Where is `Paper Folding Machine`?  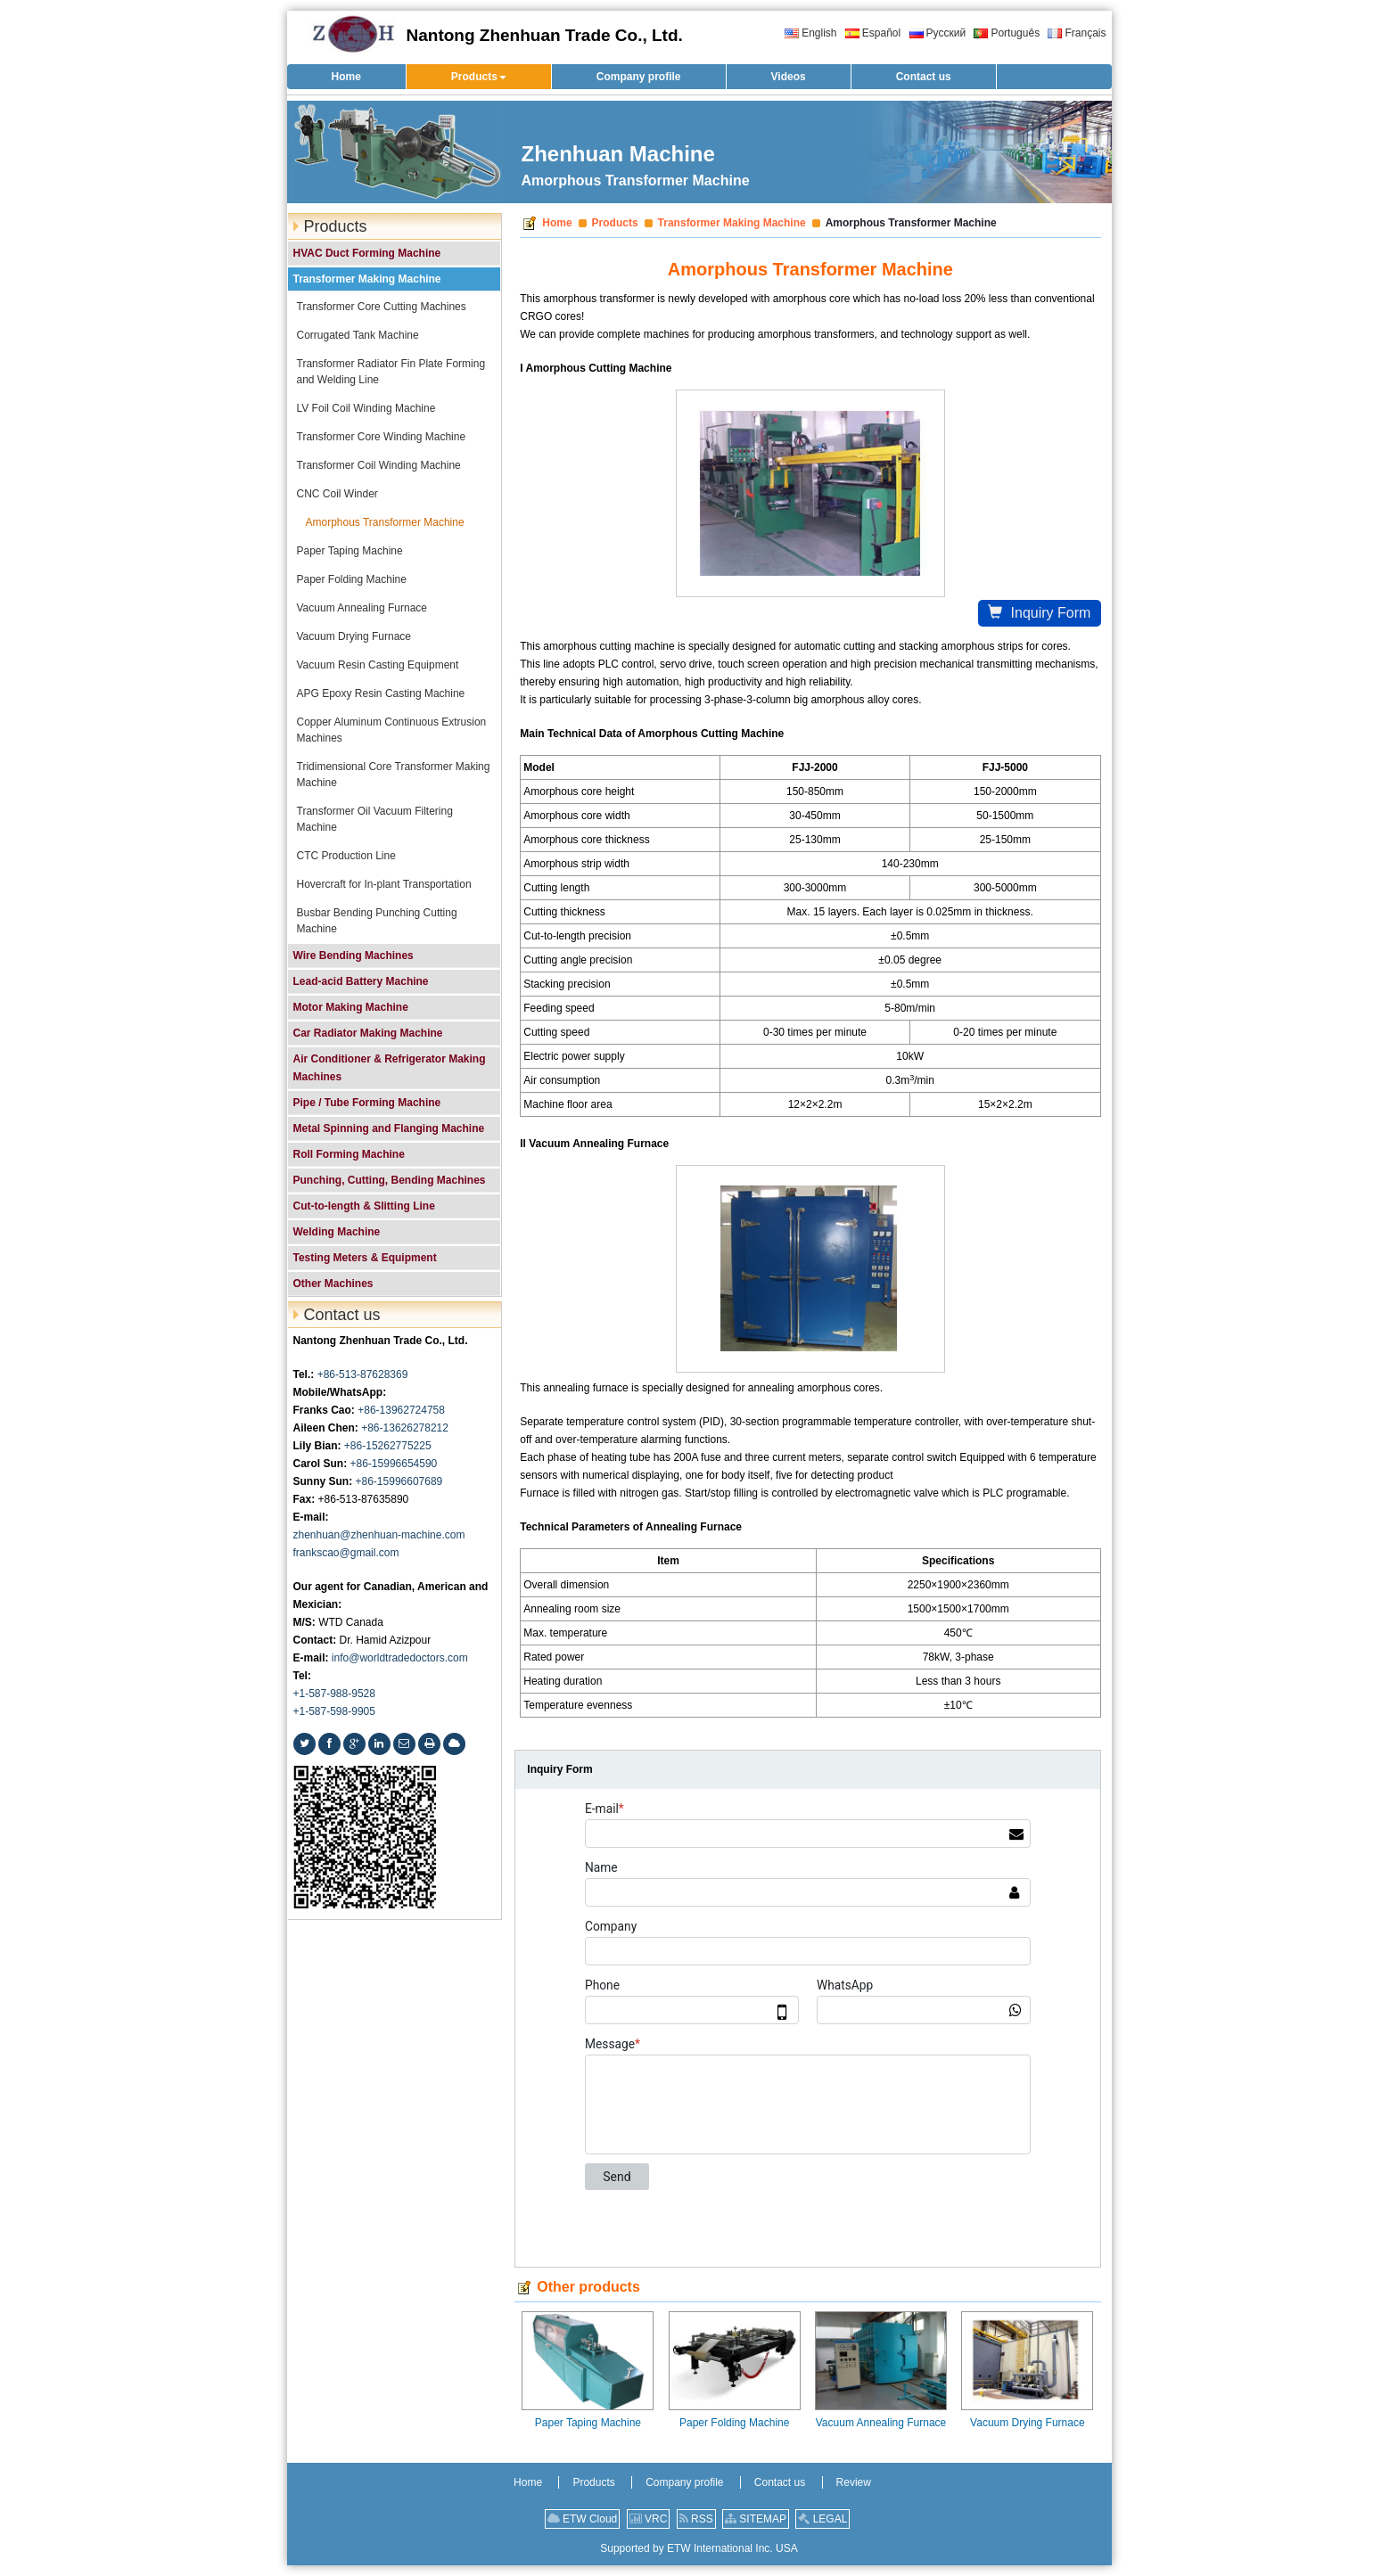 Paper Folding Machine is located at coordinates (734, 2422).